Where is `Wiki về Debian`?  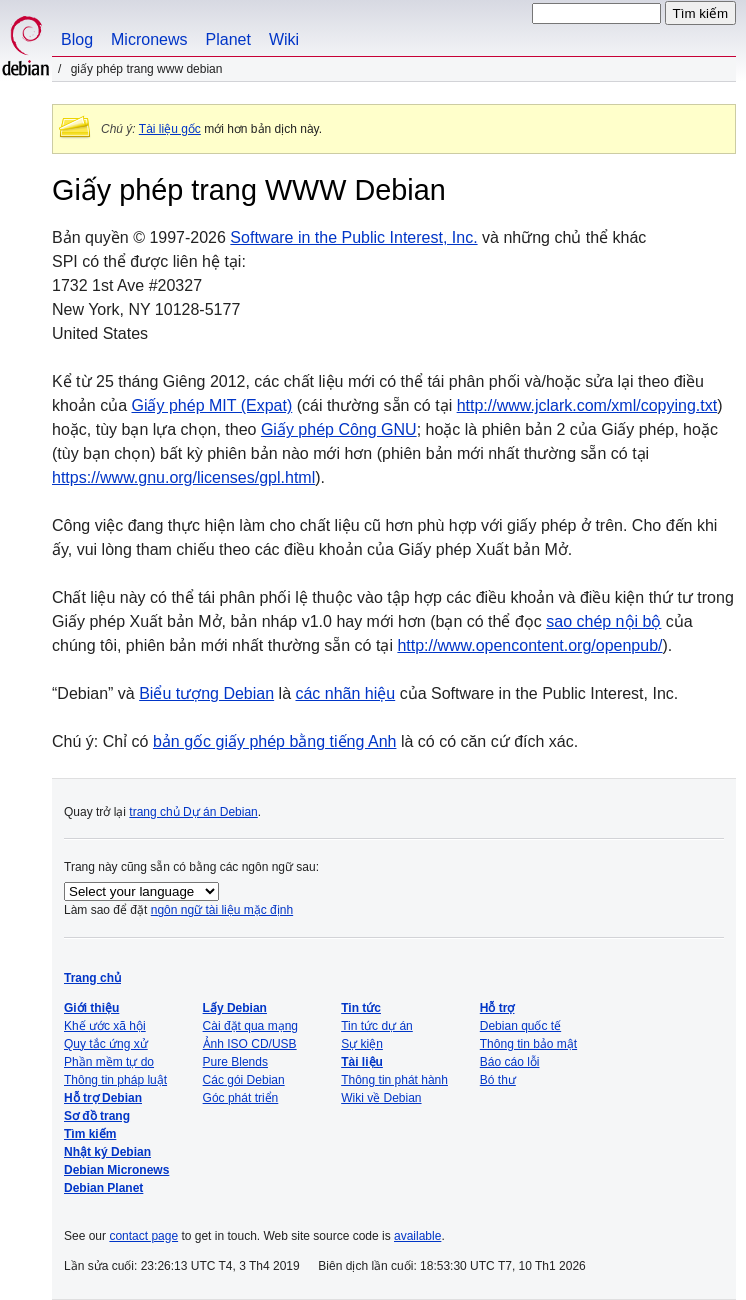
Wiki về Debian is located at coordinates (381, 1098).